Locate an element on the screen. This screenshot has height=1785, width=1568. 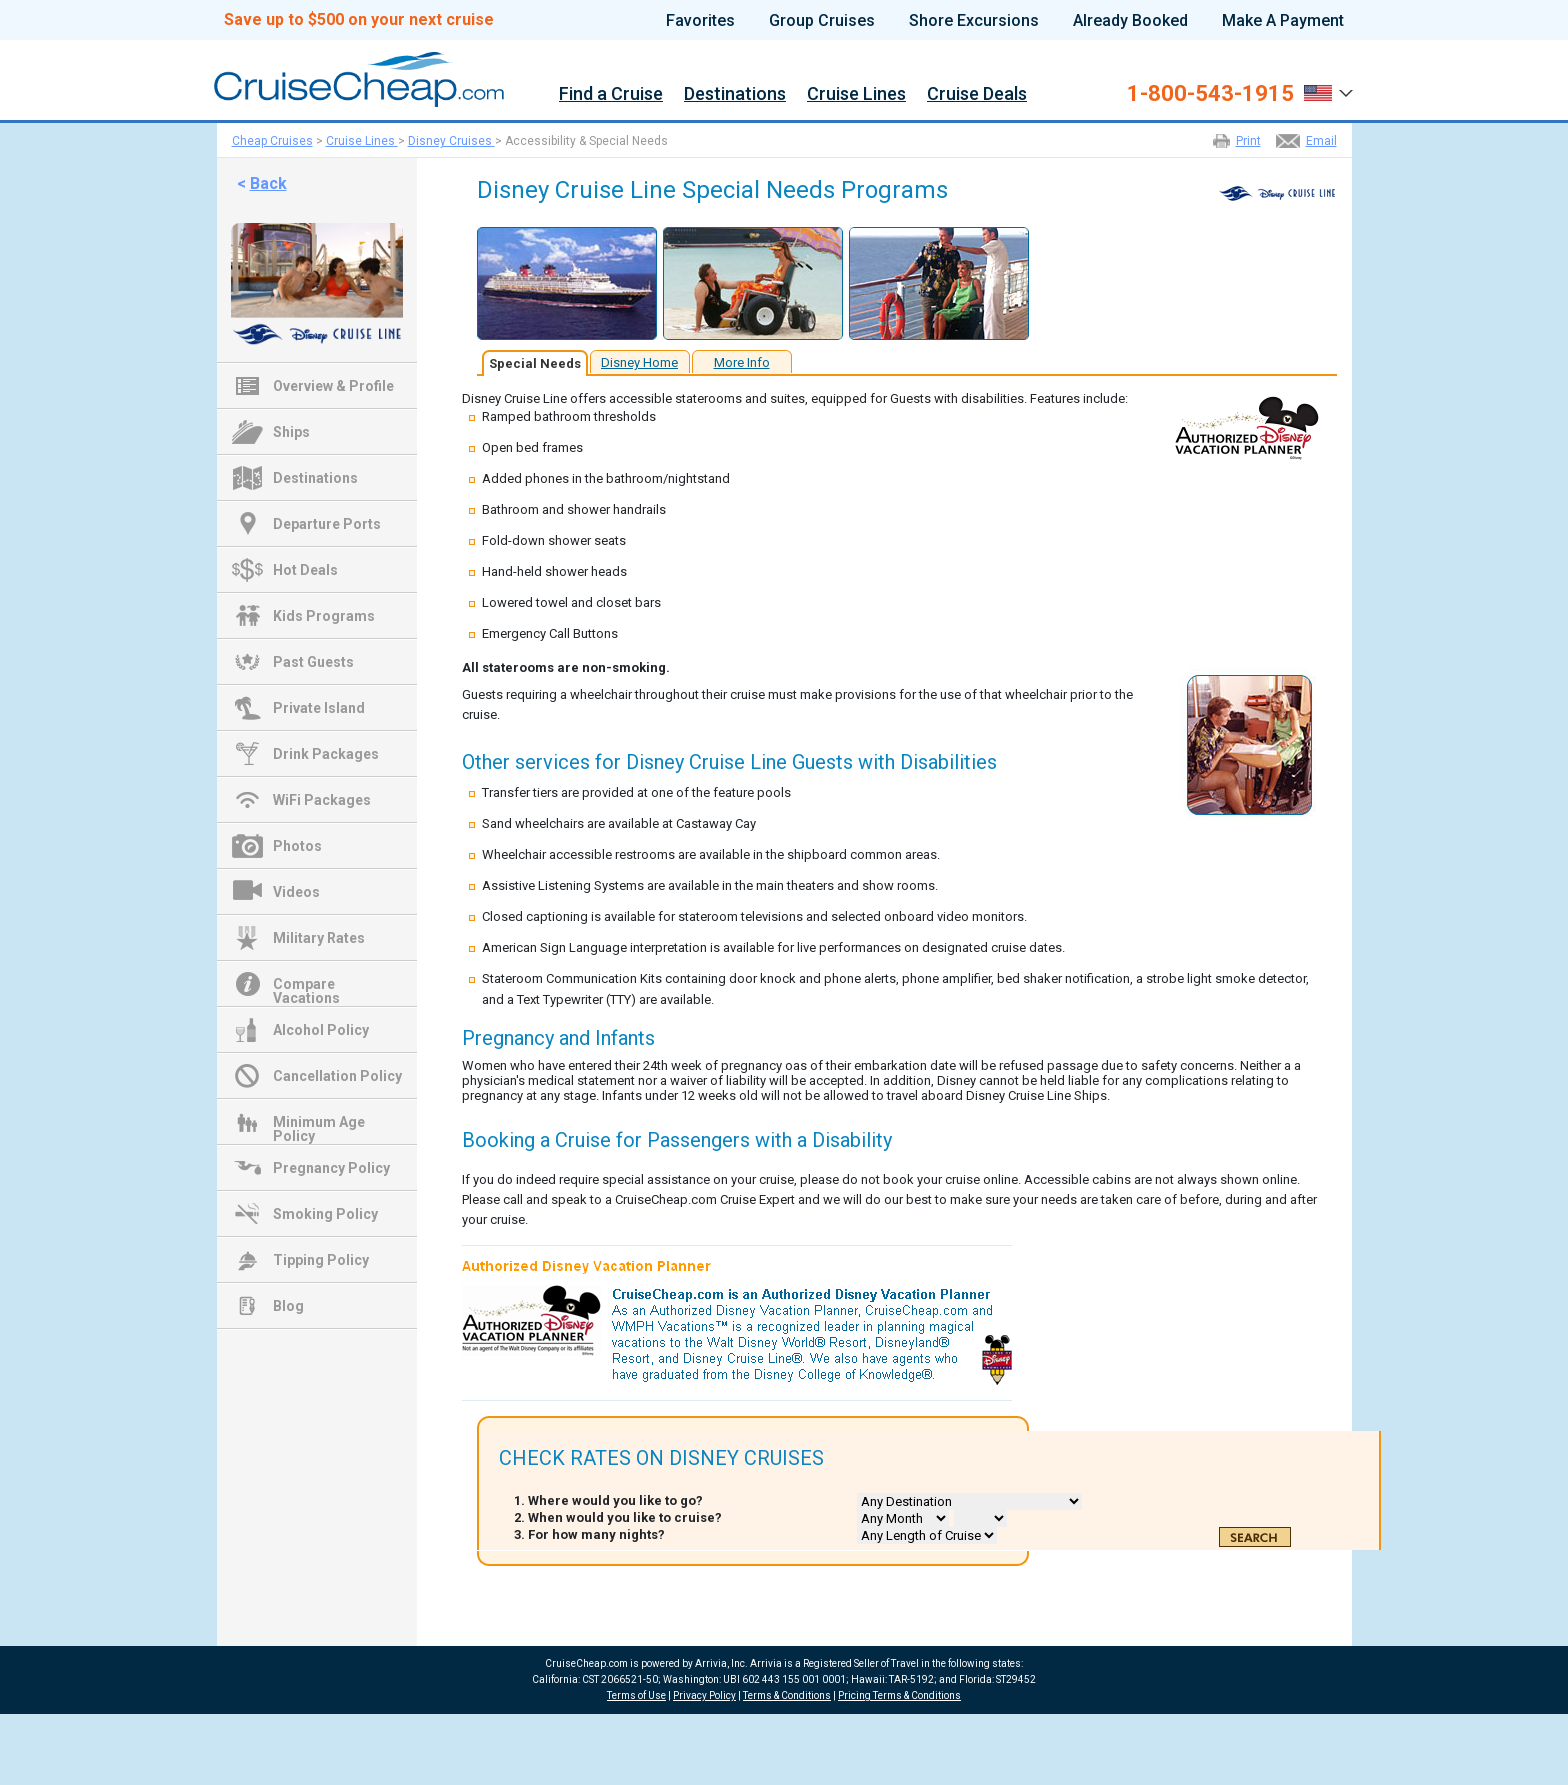
Private Island is located at coordinates (319, 708).